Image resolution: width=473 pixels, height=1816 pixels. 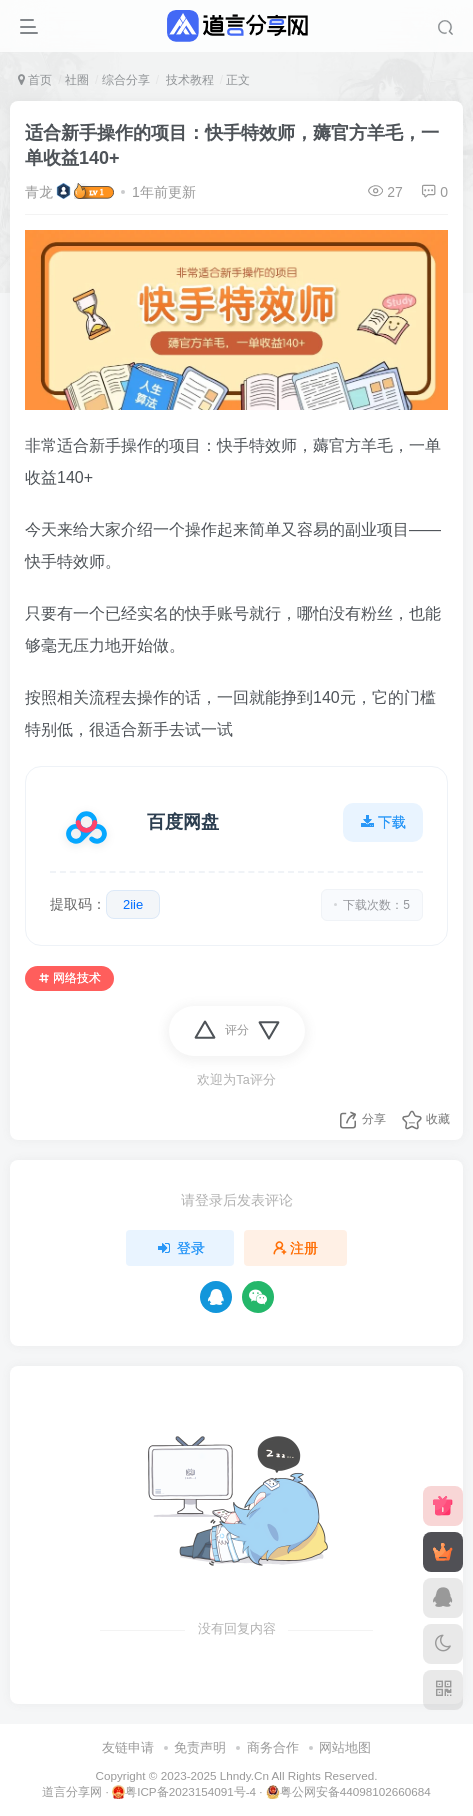 I want to click on 社圈, so click(x=77, y=80).